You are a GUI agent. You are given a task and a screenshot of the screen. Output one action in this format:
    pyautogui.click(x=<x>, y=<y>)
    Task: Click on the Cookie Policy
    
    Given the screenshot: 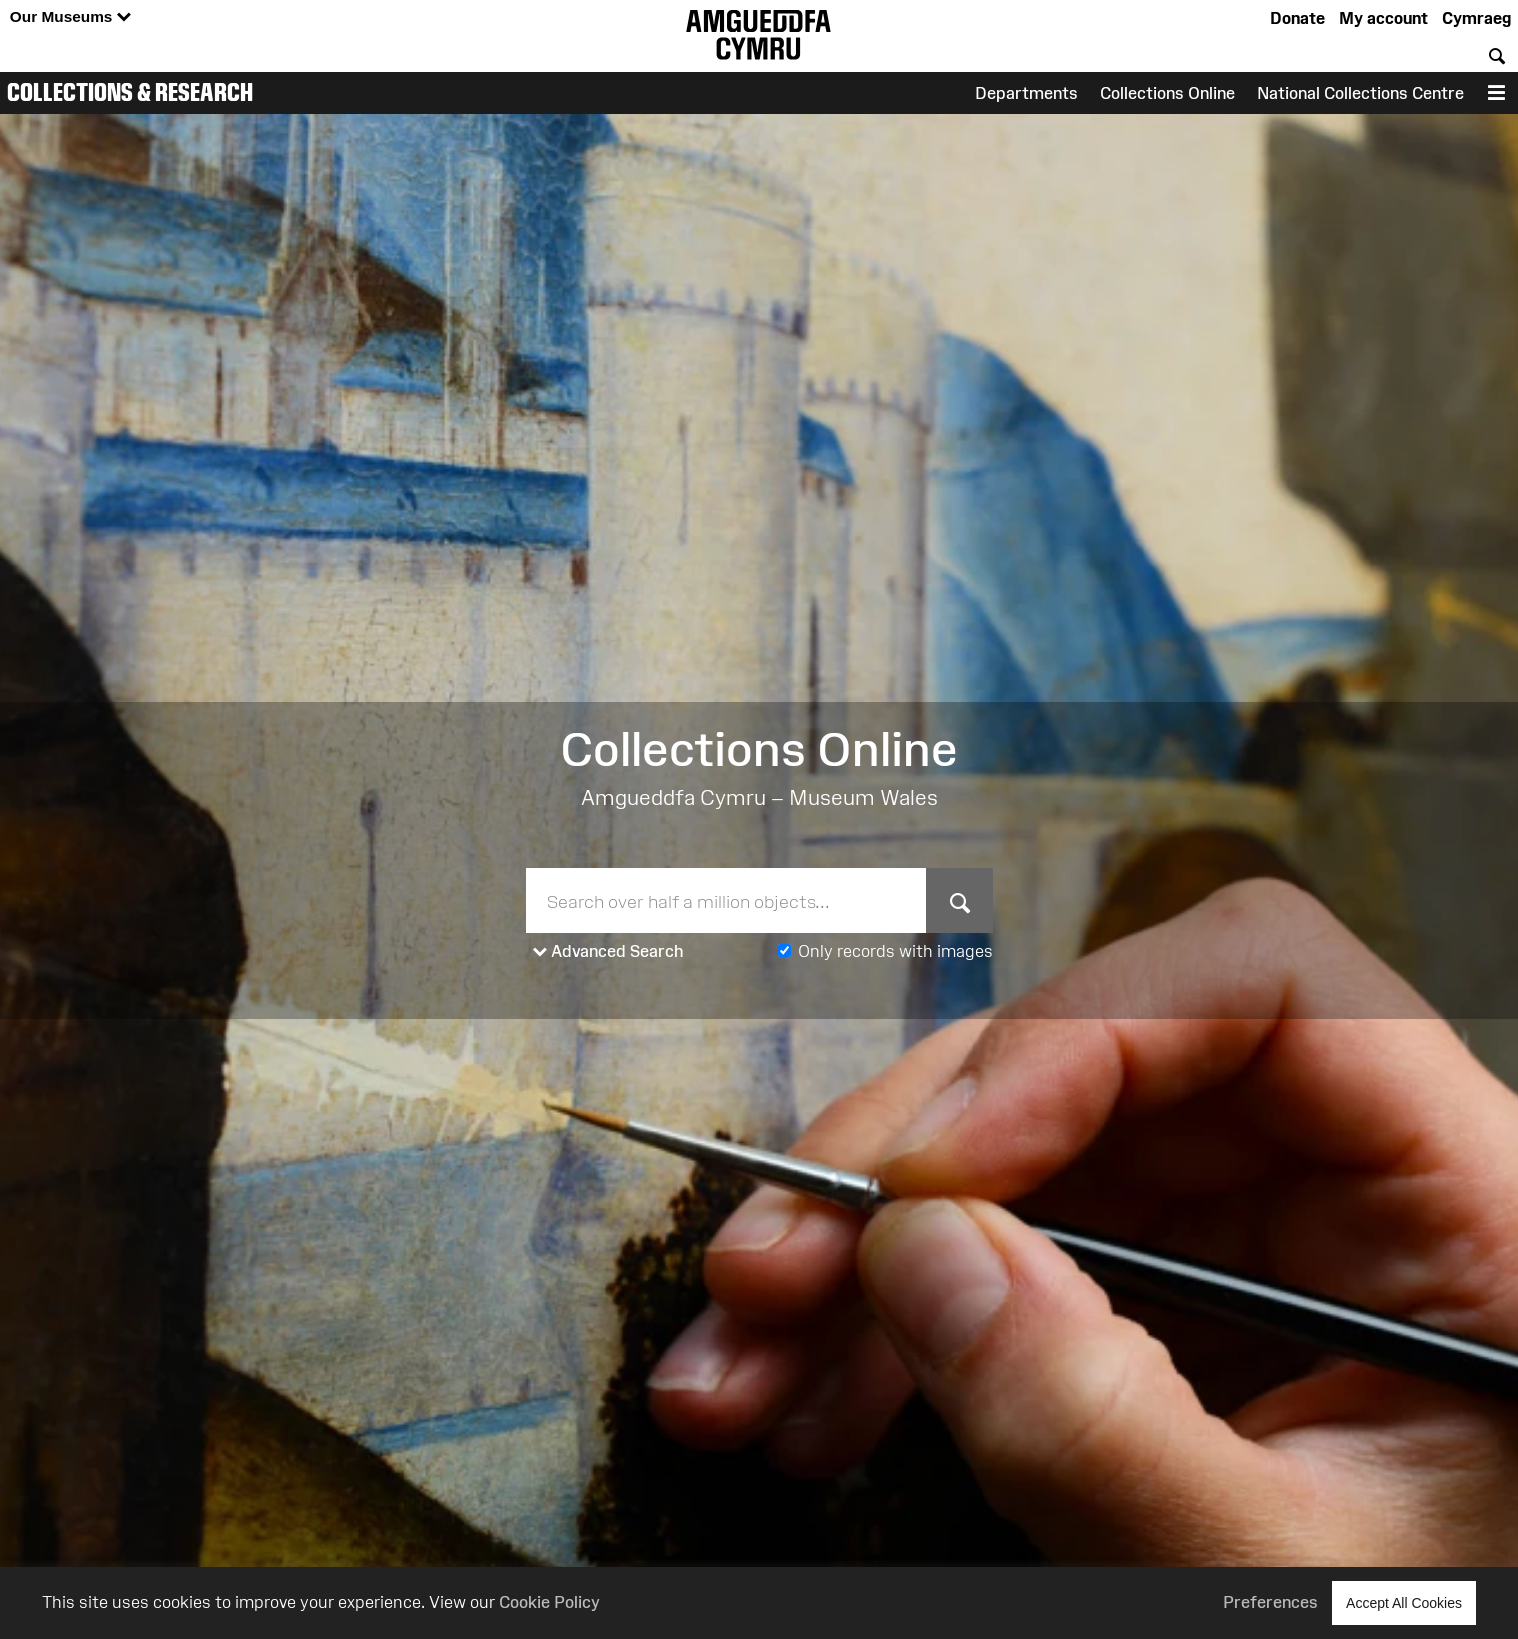 What is the action you would take?
    pyautogui.click(x=549, y=1602)
    